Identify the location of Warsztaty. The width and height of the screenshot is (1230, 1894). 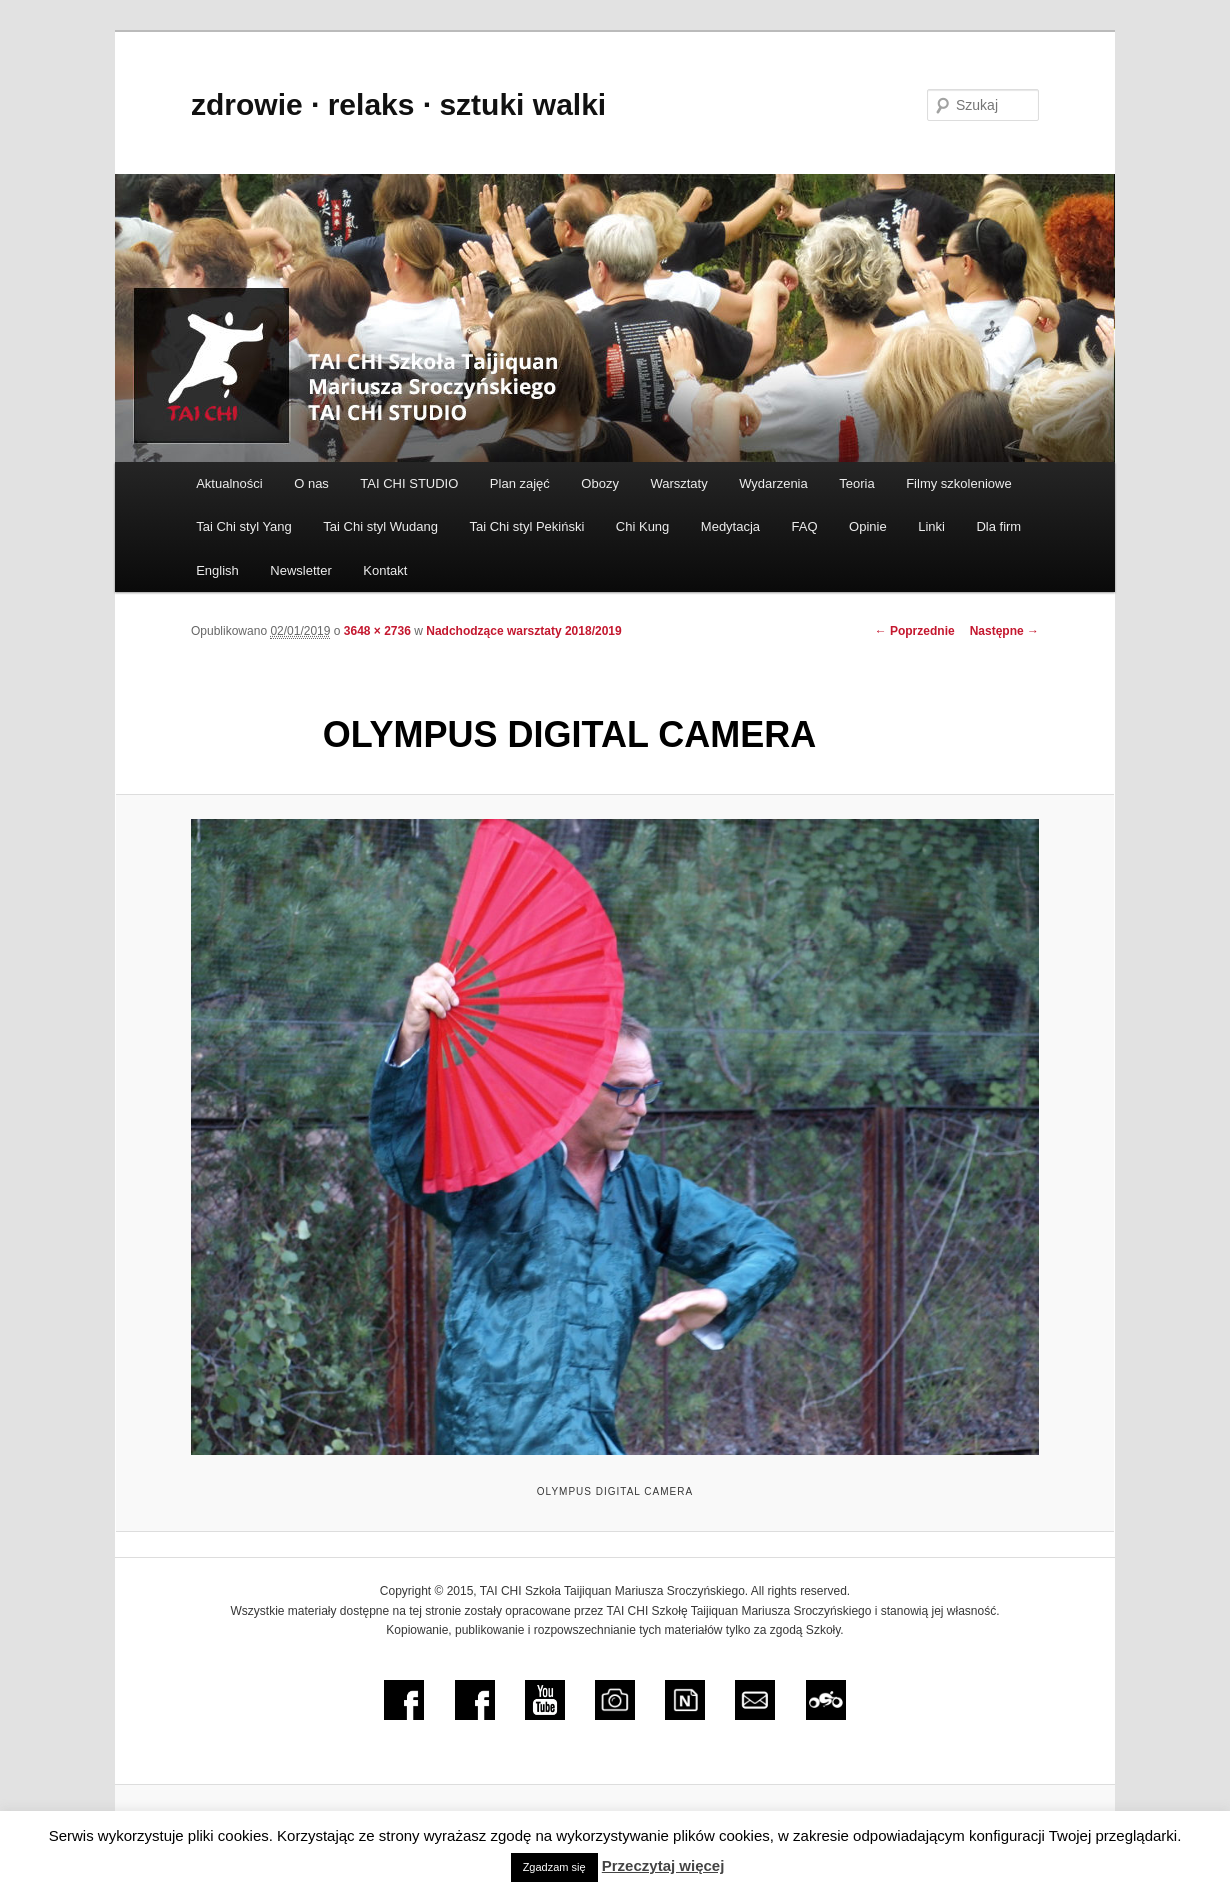
(678, 483).